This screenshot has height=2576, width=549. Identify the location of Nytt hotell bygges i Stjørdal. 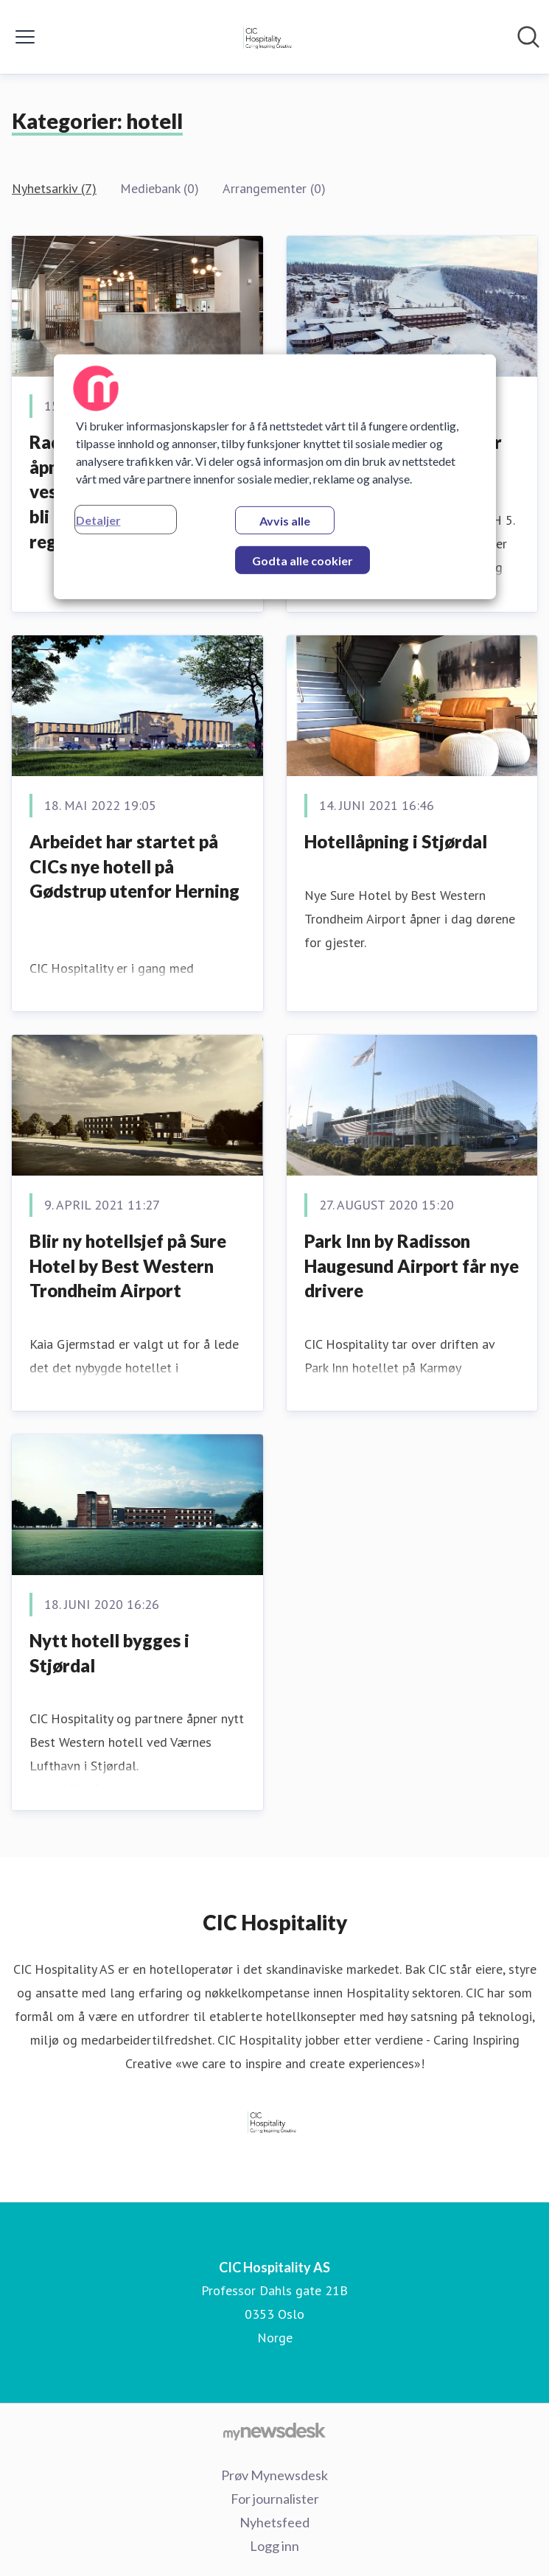
(109, 1653).